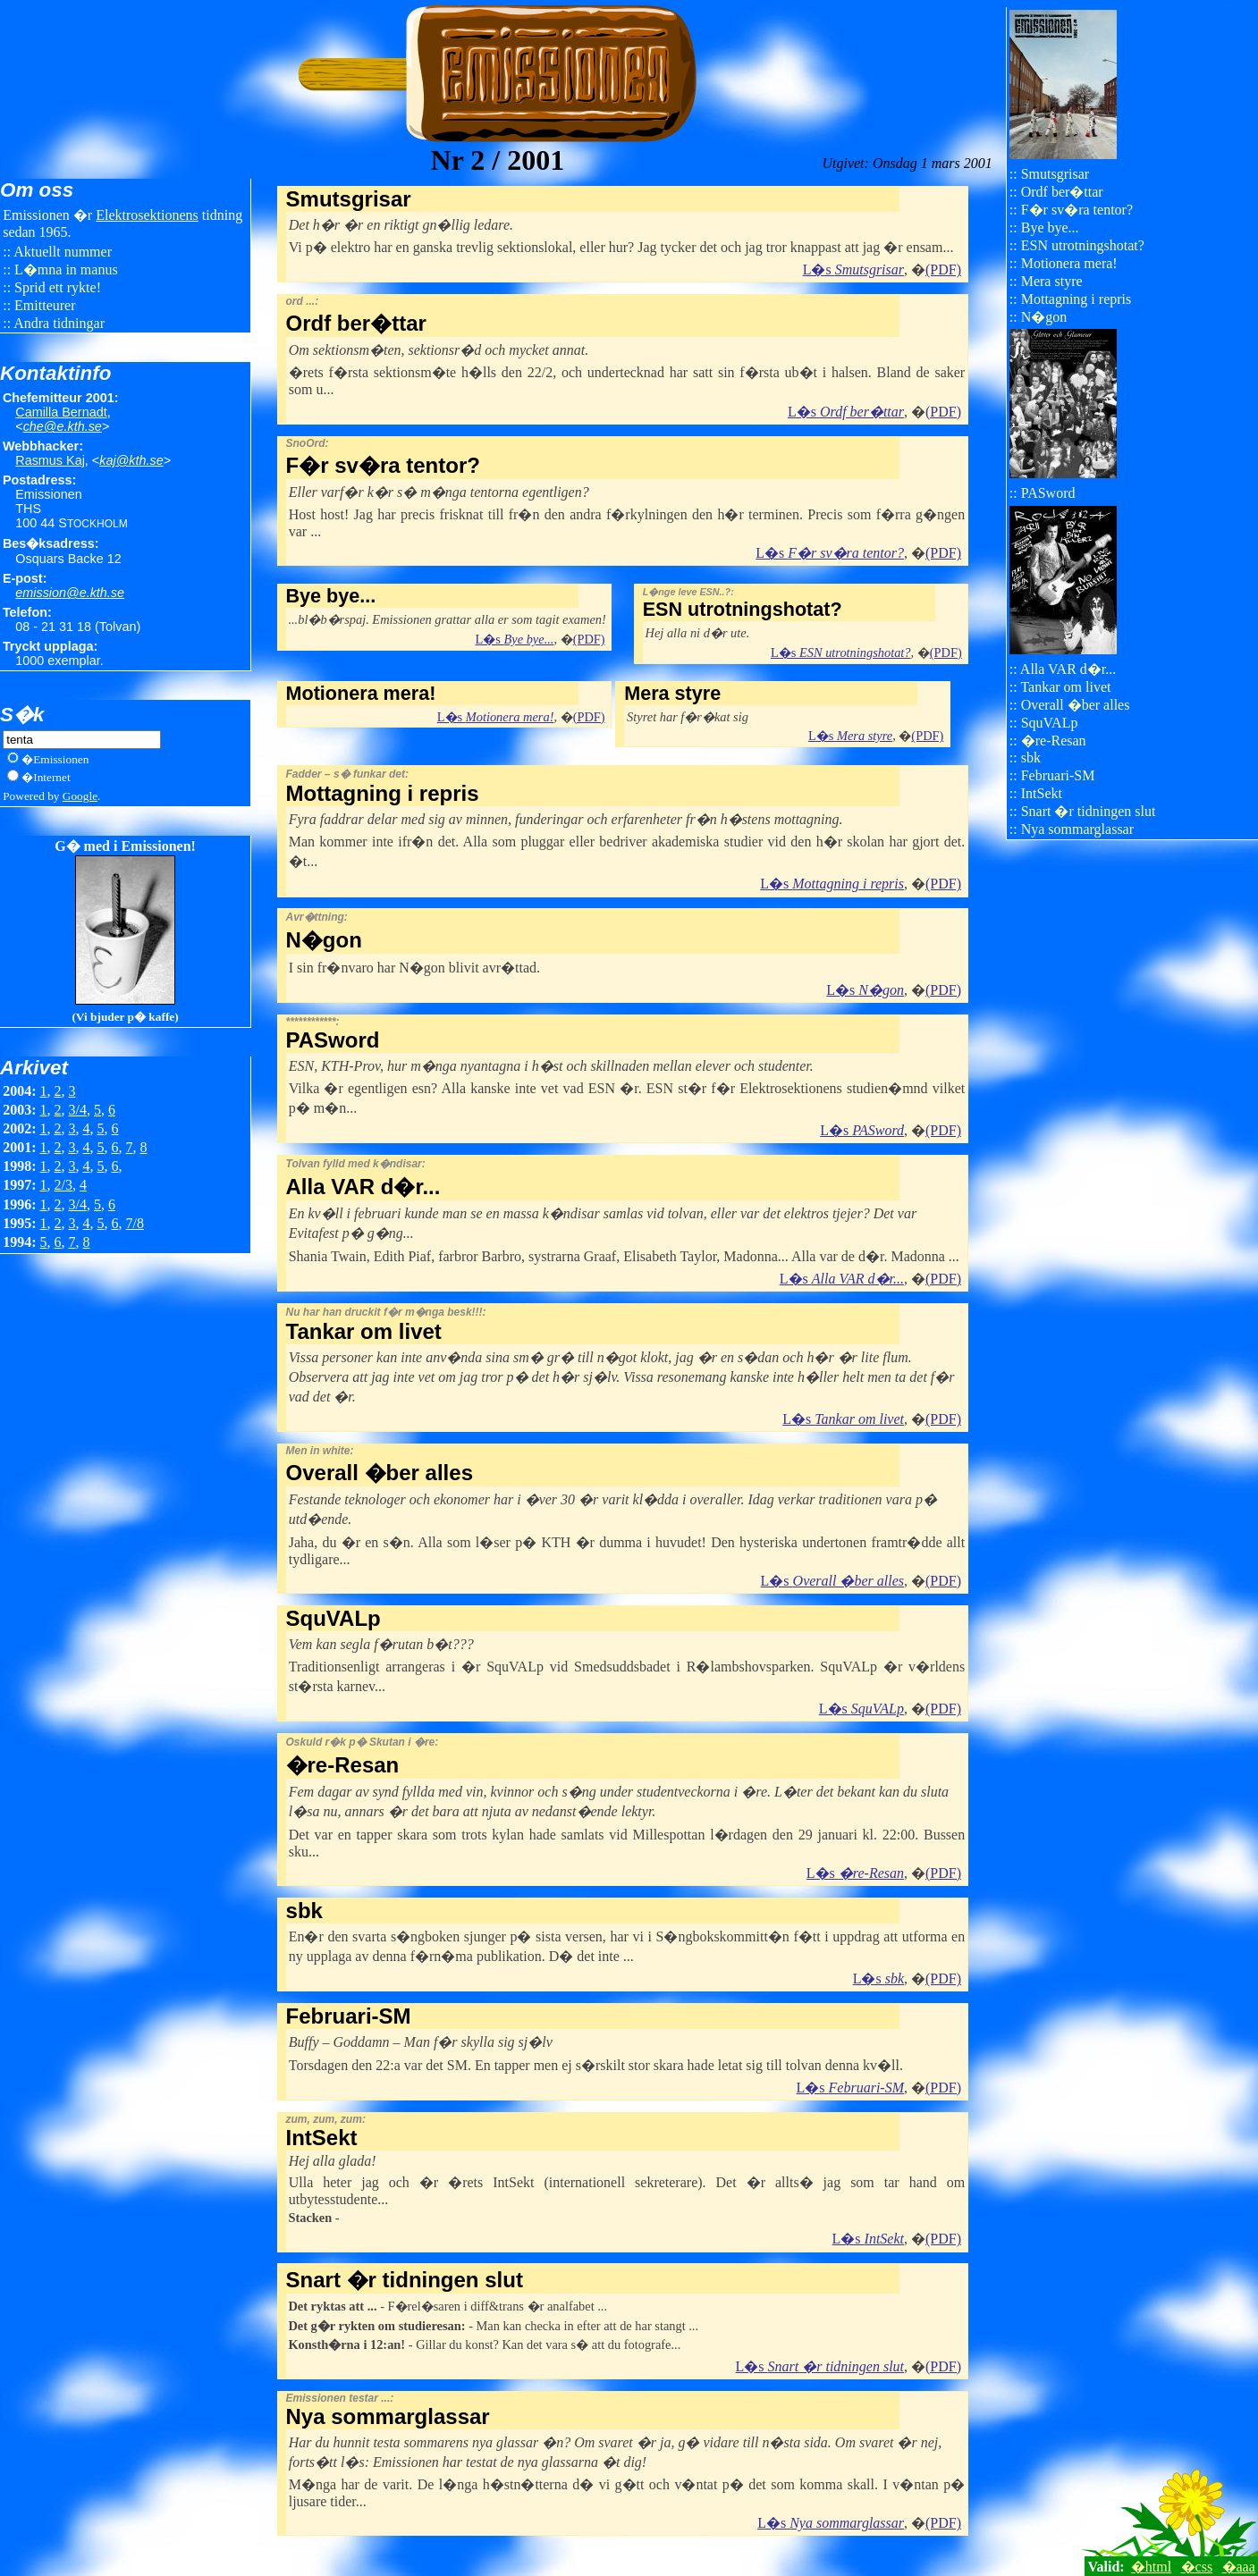 The height and width of the screenshot is (2576, 1258). Describe the element at coordinates (1055, 173) in the screenshot. I see `Smutsgrisar` at that location.